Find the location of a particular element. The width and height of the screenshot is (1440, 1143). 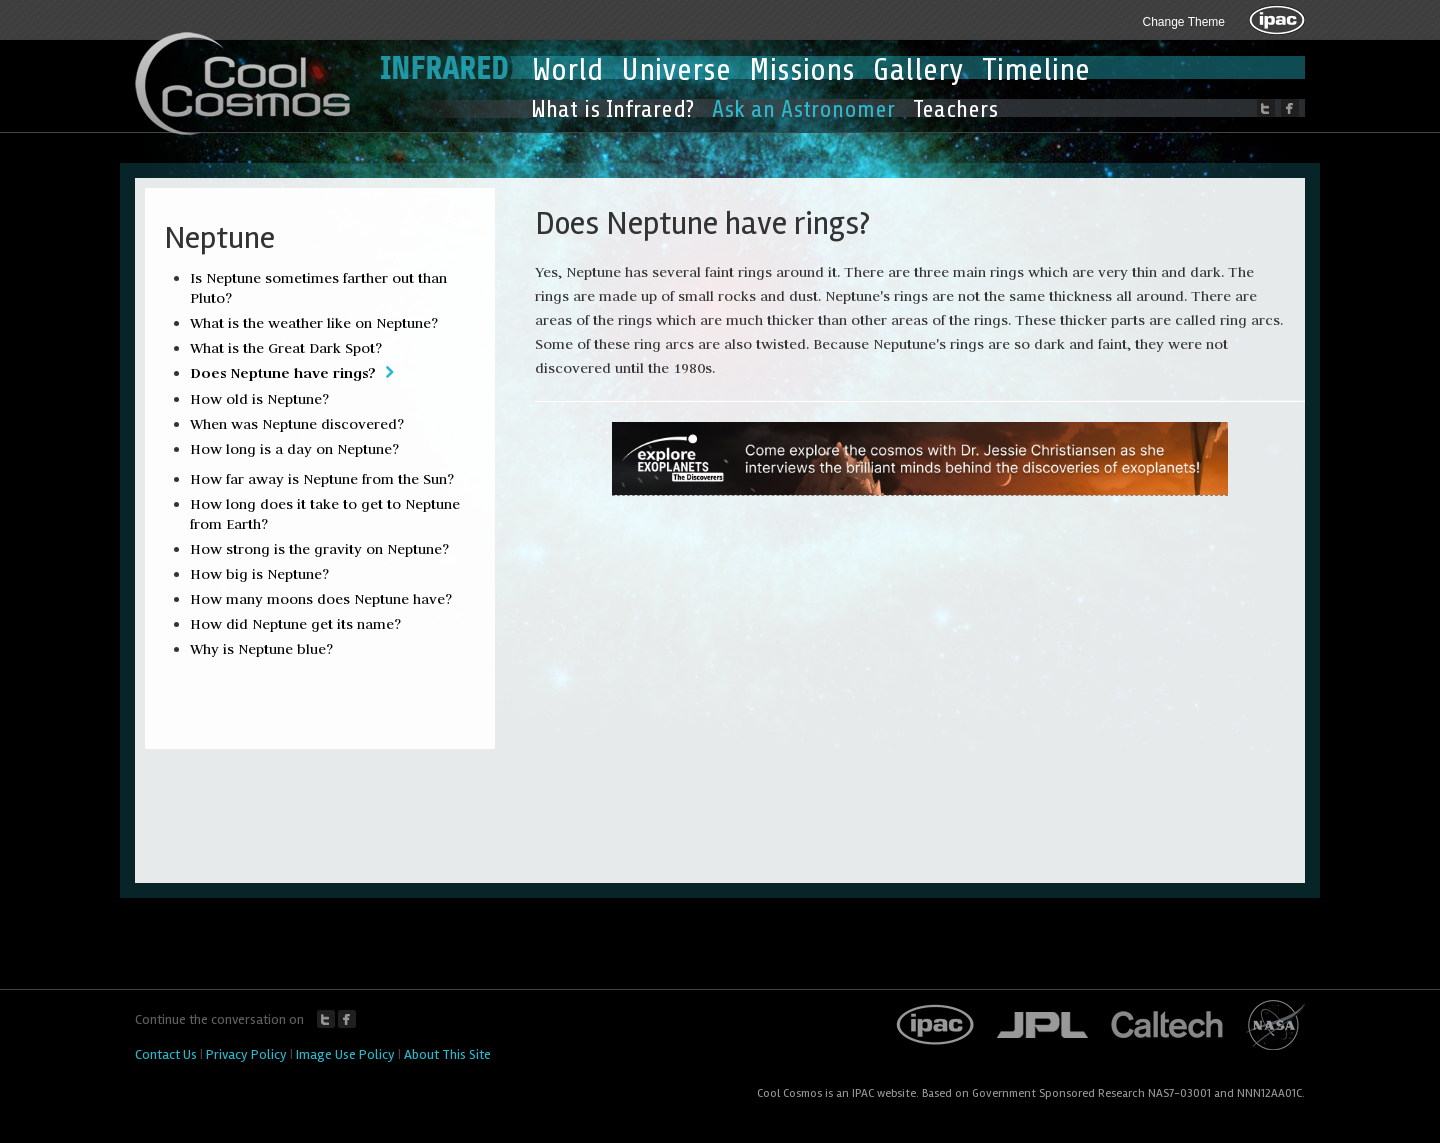

How did Neptune get its name? is located at coordinates (295, 624).